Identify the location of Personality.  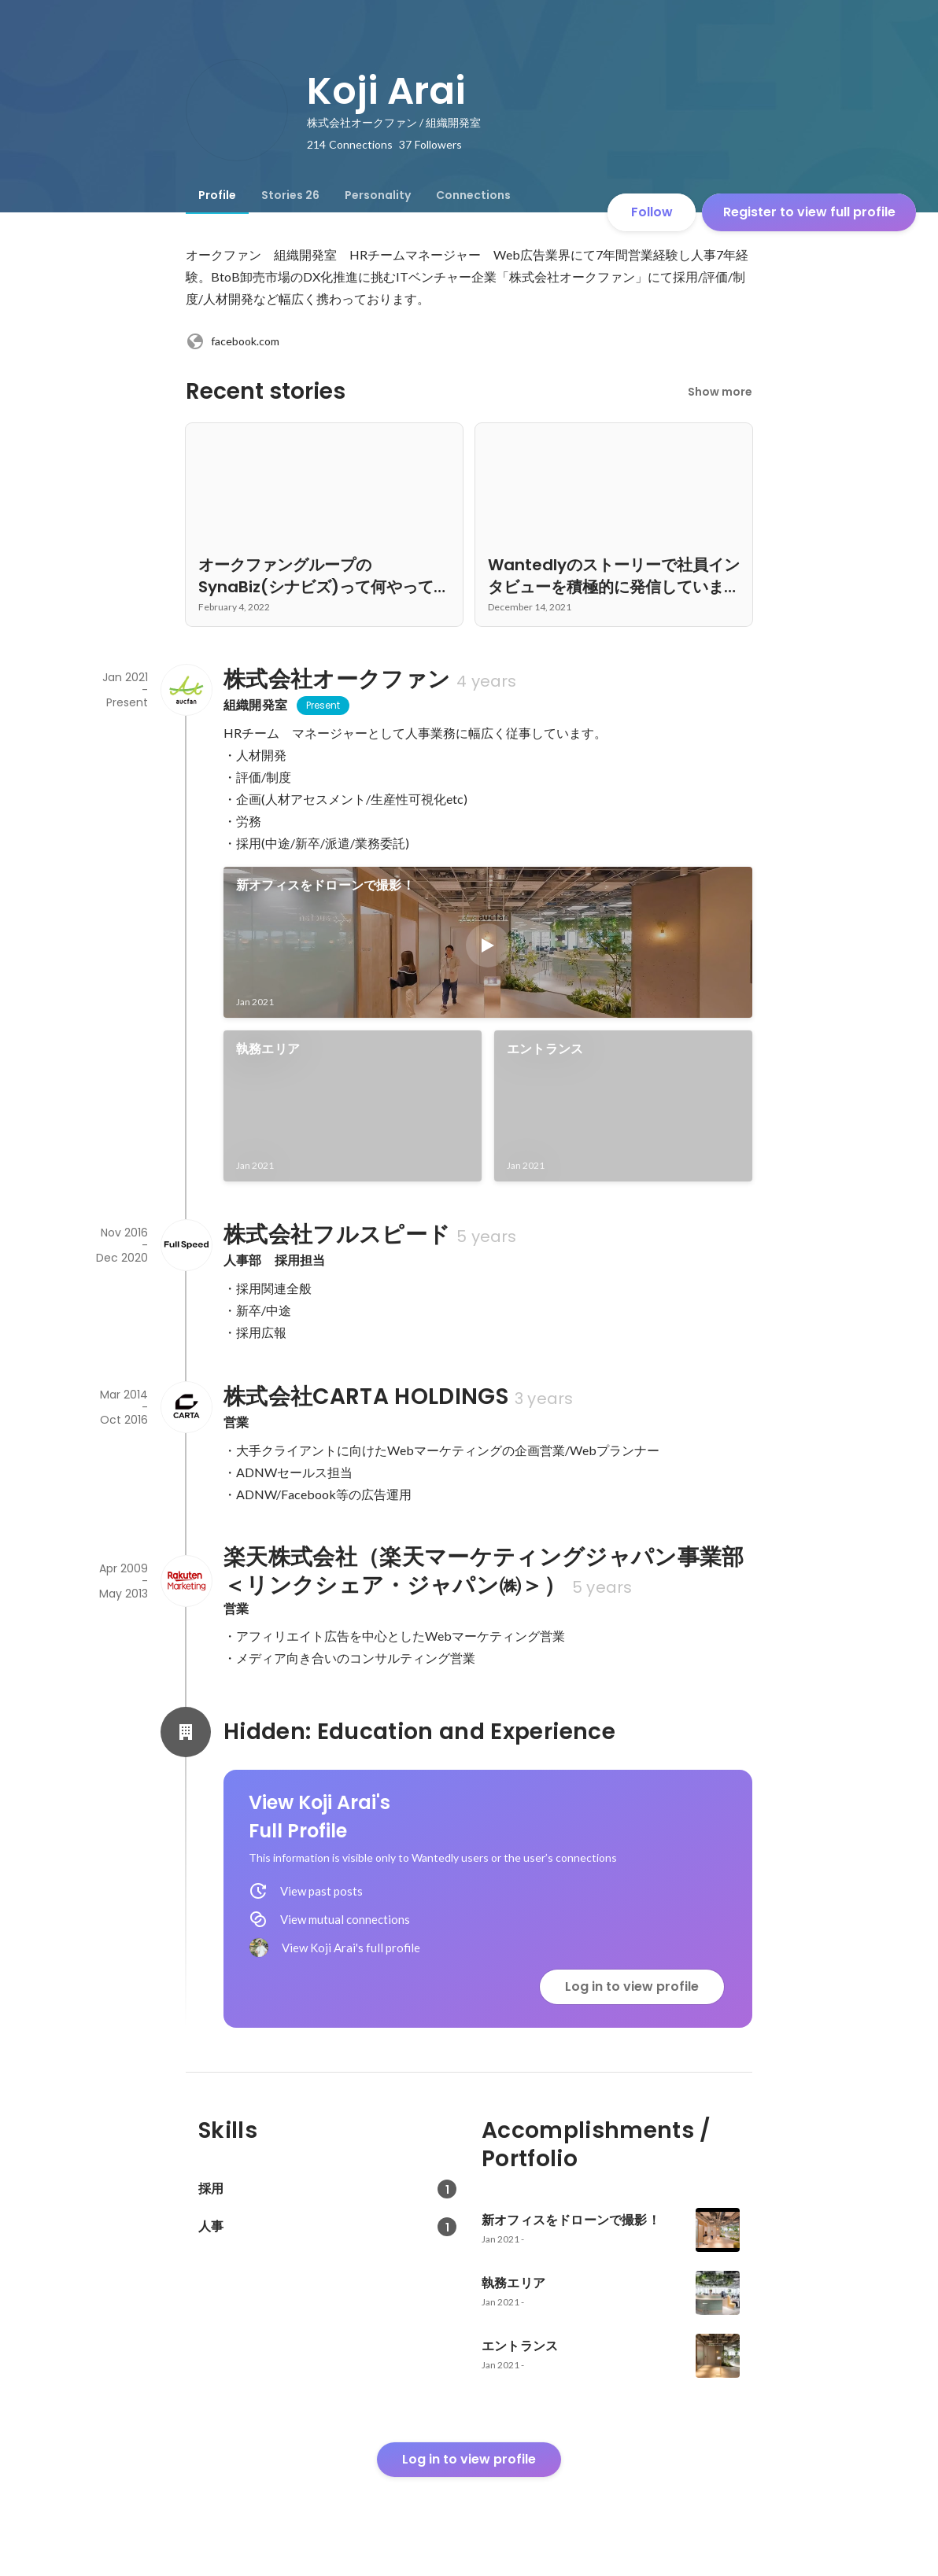
(378, 195).